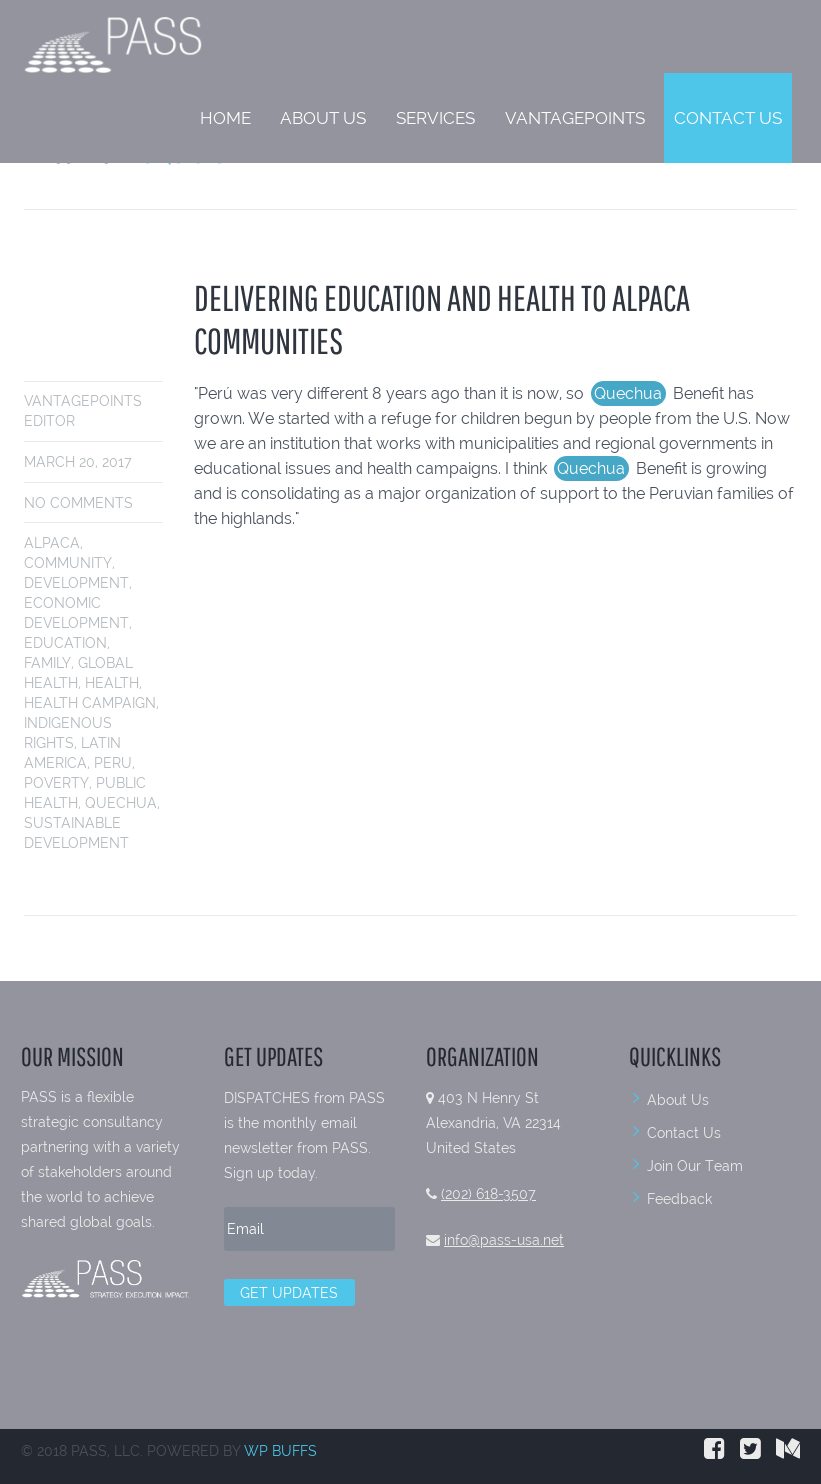 This screenshot has width=821, height=1484. What do you see at coordinates (728, 118) in the screenshot?
I see `Contact Us` at bounding box center [728, 118].